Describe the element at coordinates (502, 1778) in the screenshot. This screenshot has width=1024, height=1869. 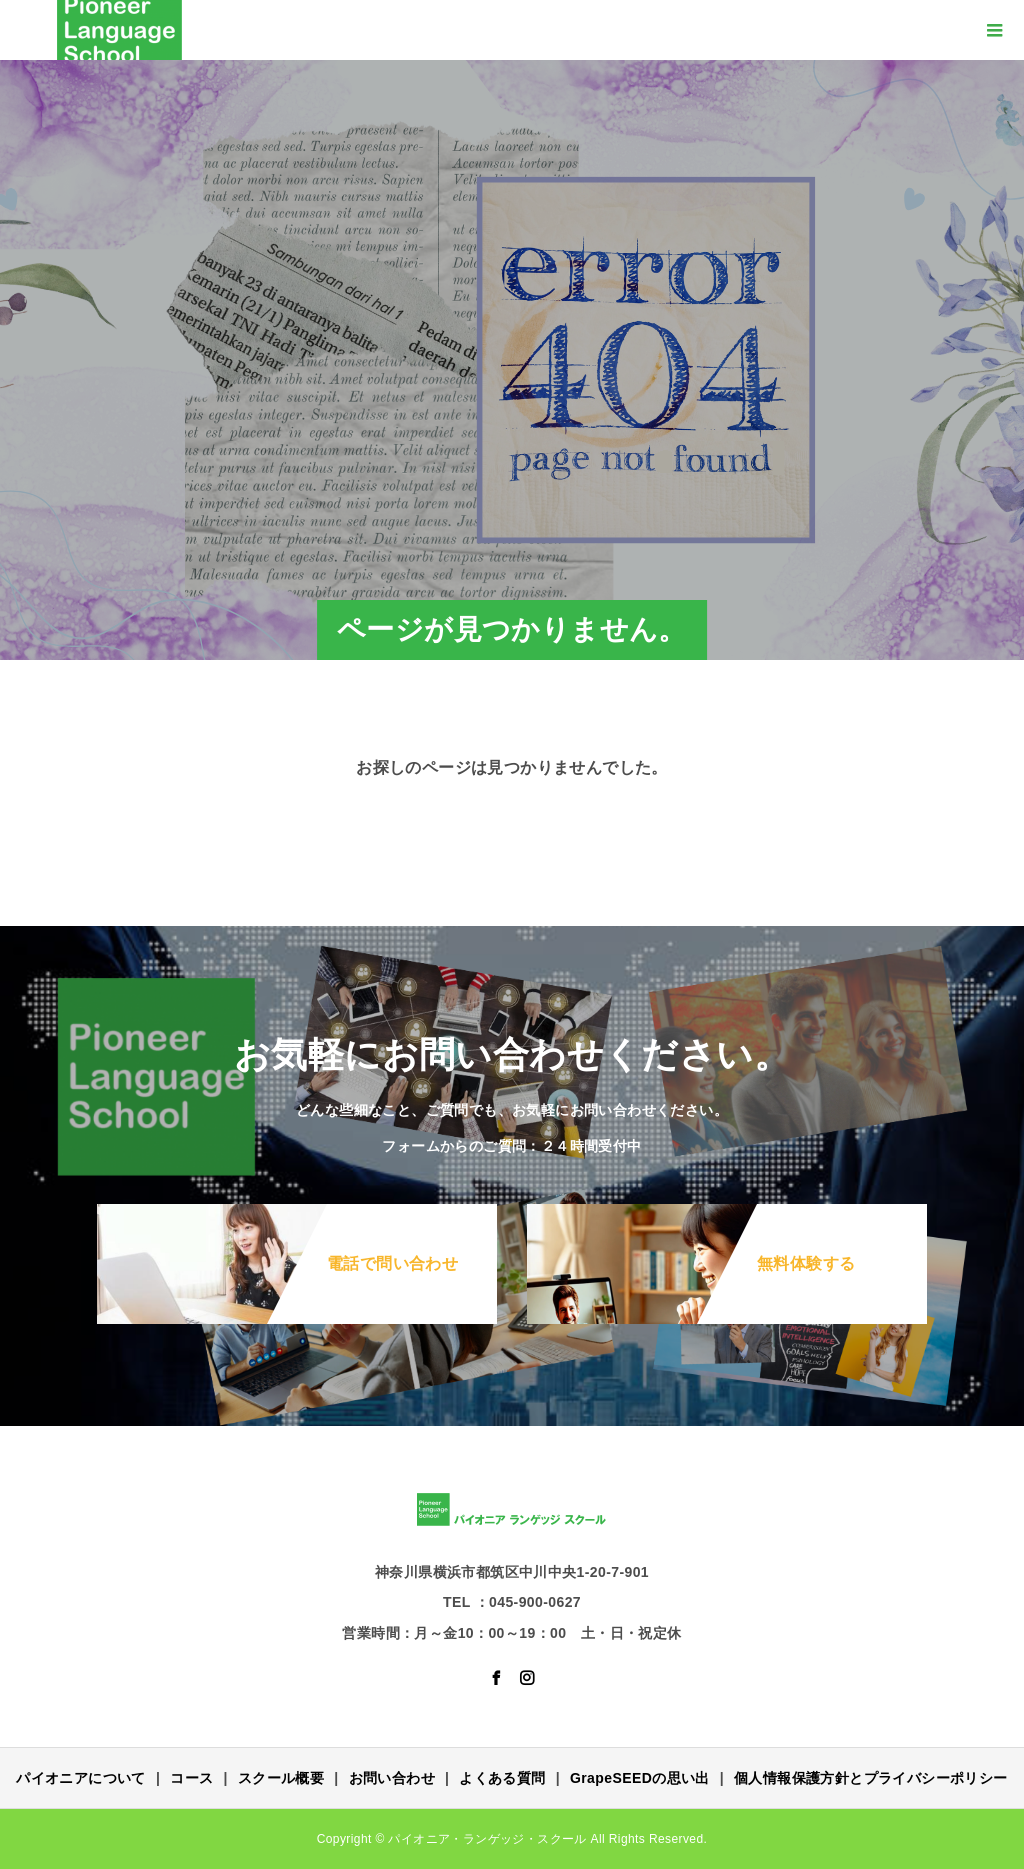
I see `よくある質問` at that location.